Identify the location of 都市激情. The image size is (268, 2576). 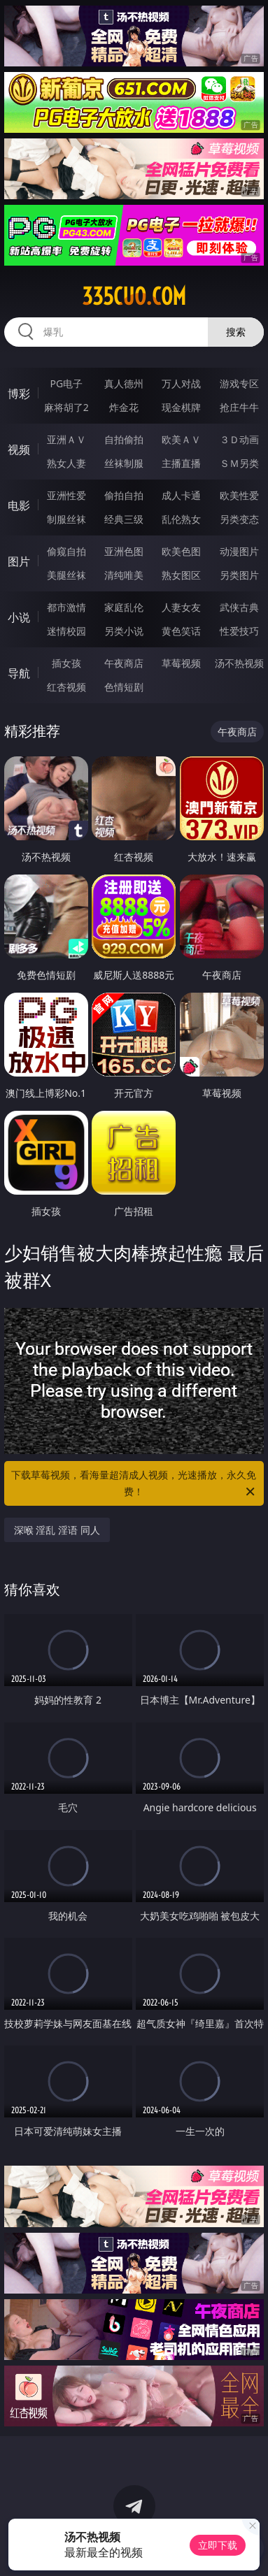
(66, 607).